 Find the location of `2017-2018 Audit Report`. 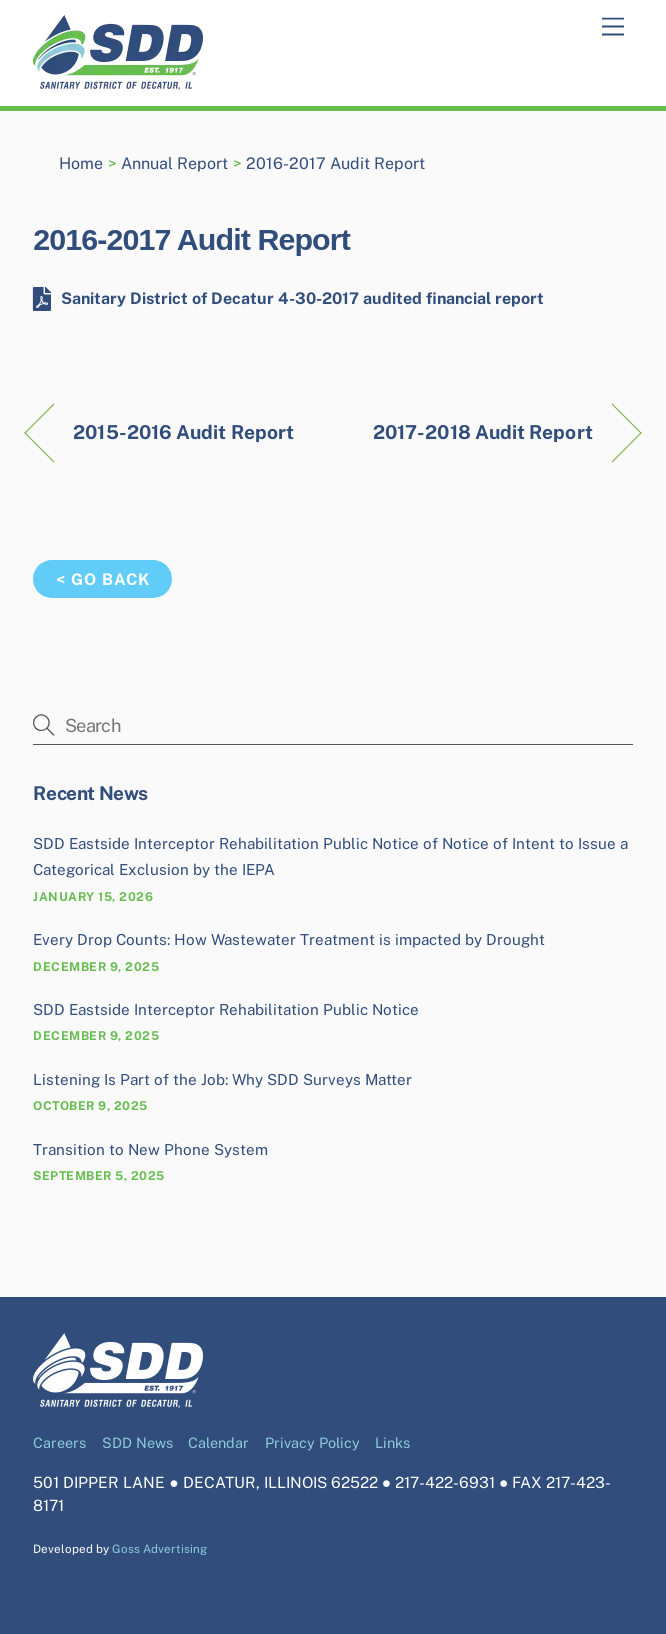

2017-2018 Audit Report is located at coordinates (483, 432).